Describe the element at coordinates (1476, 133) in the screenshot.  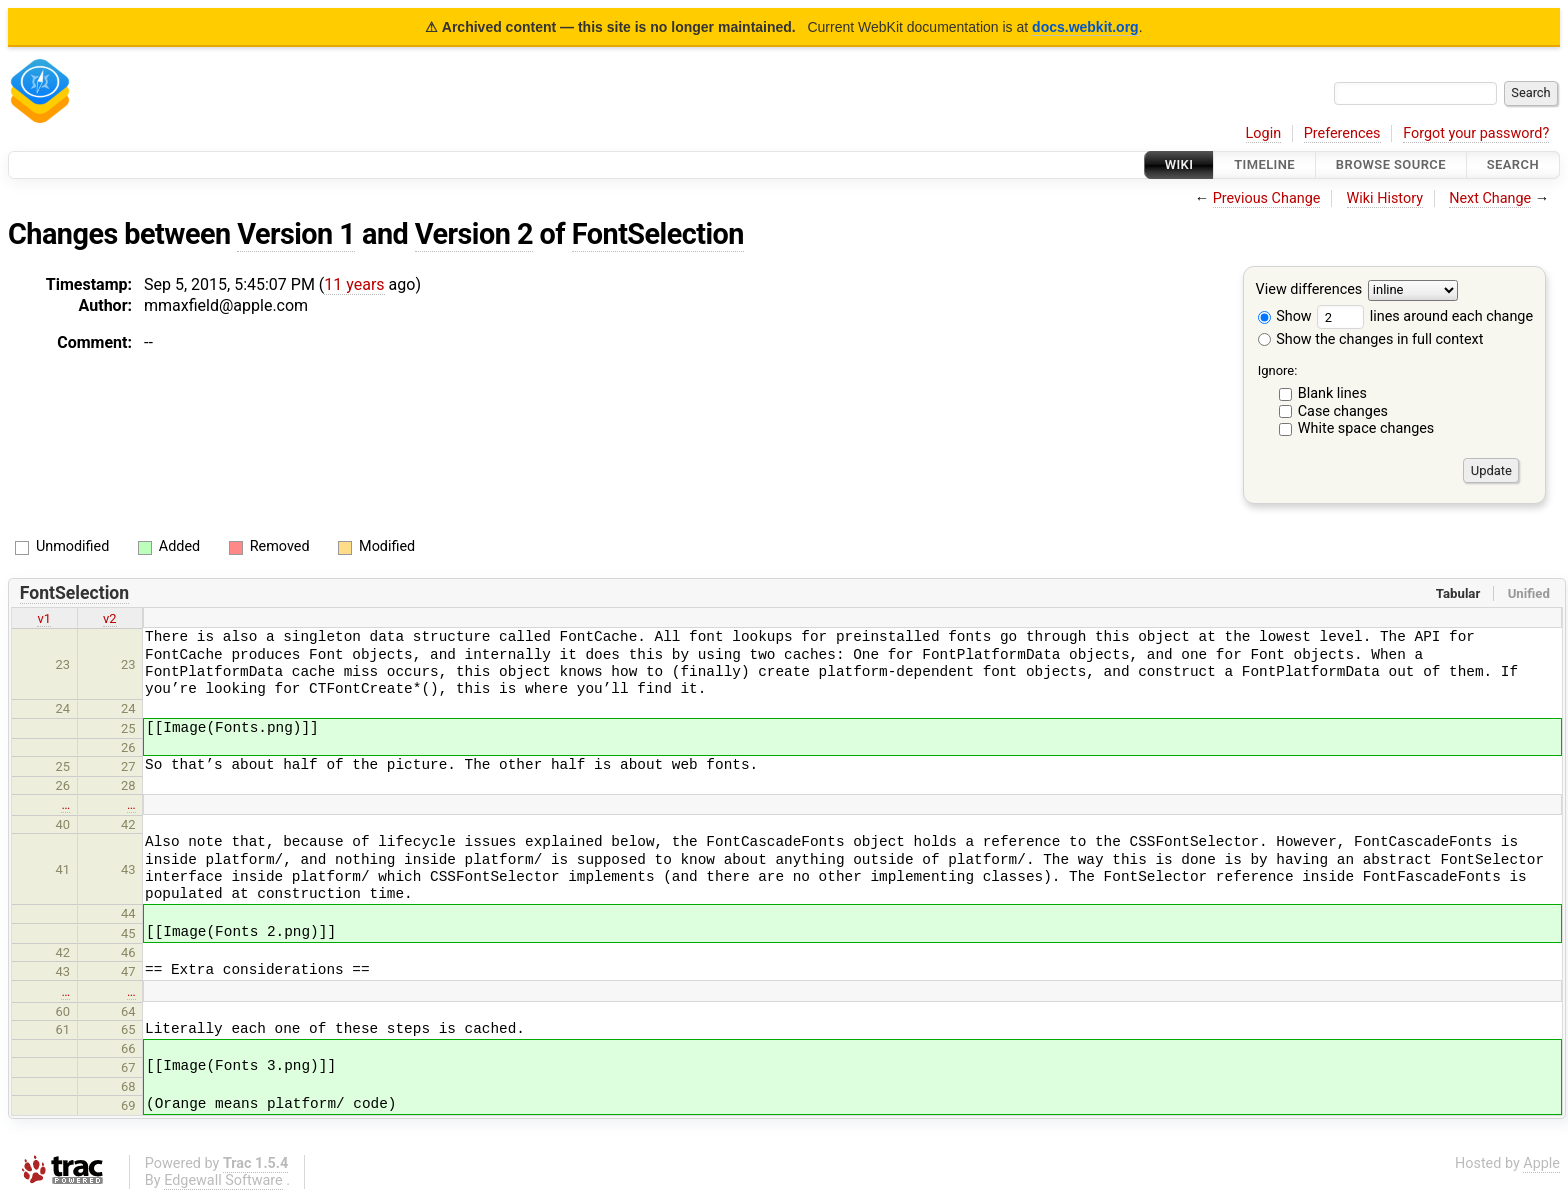
I see `Forgot your password?` at that location.